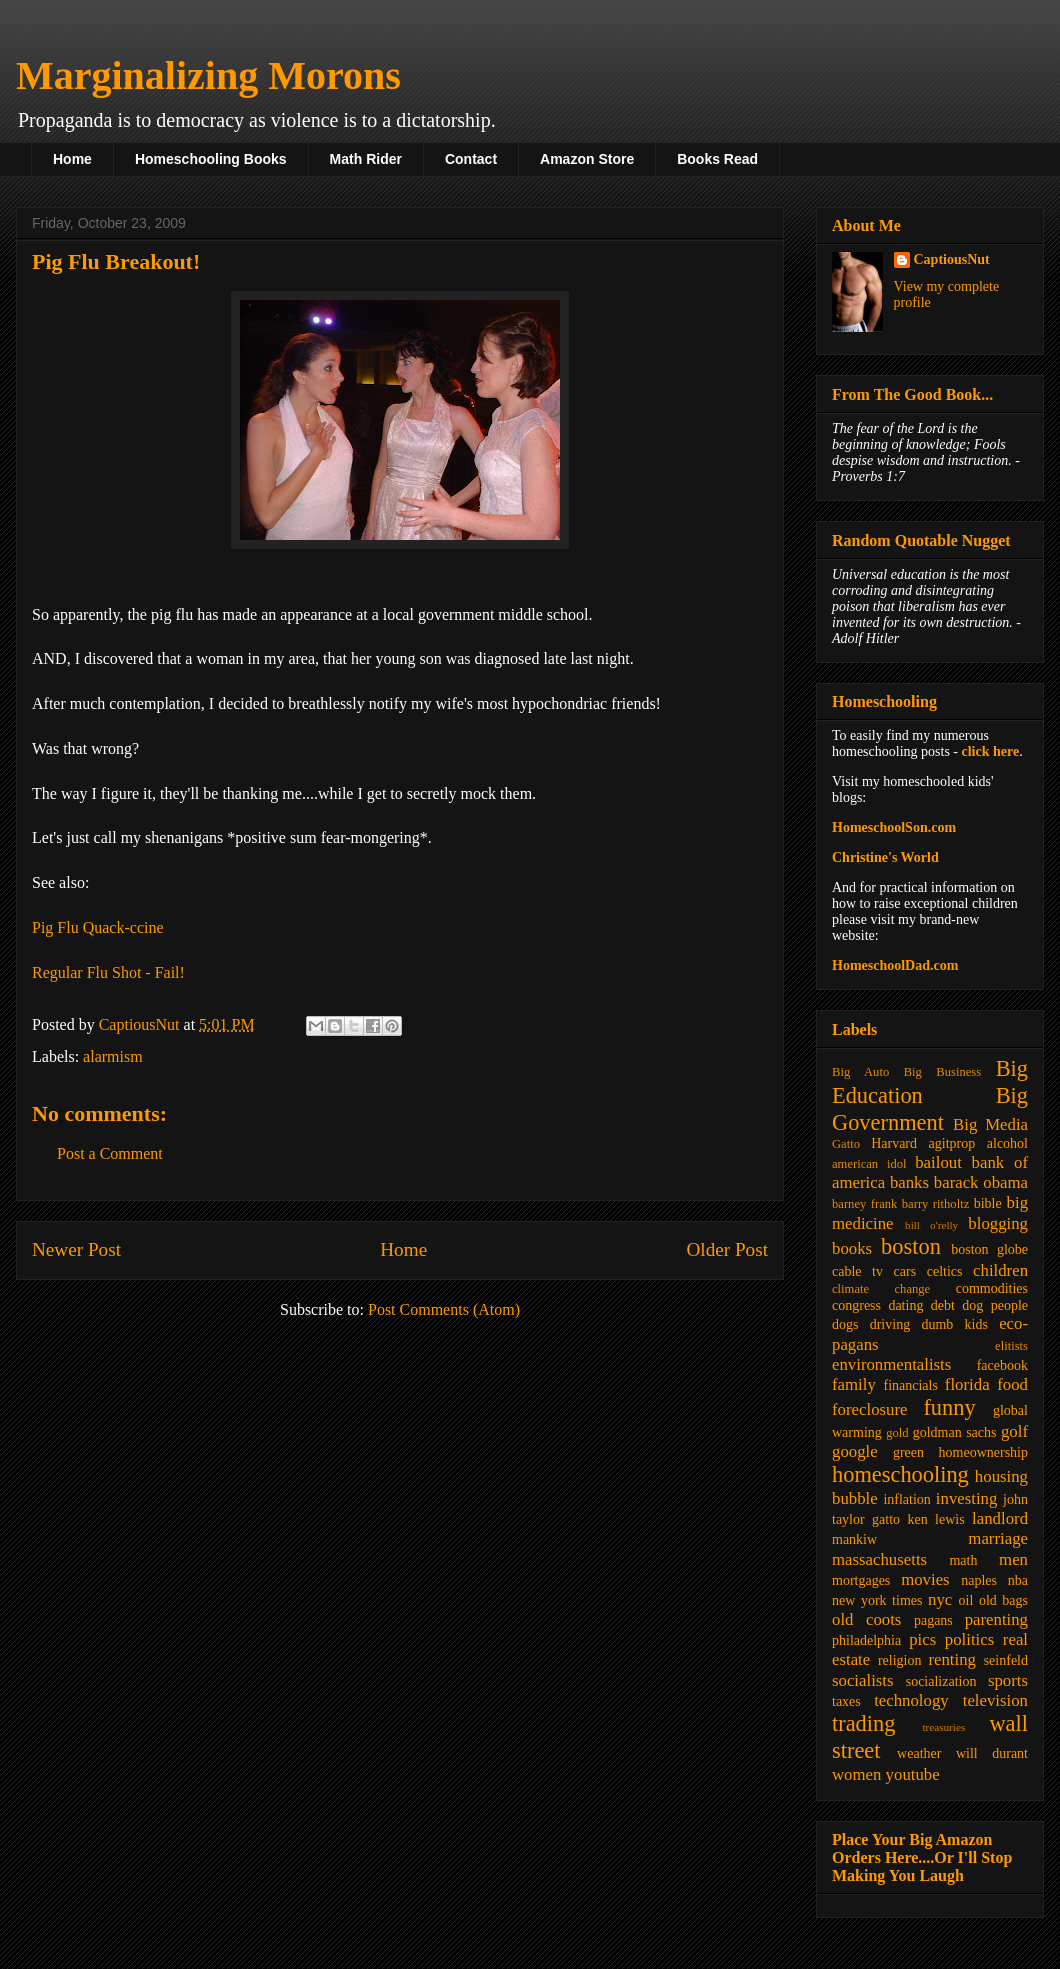 Image resolution: width=1060 pixels, height=1969 pixels. I want to click on barney frank, so click(864, 1204).